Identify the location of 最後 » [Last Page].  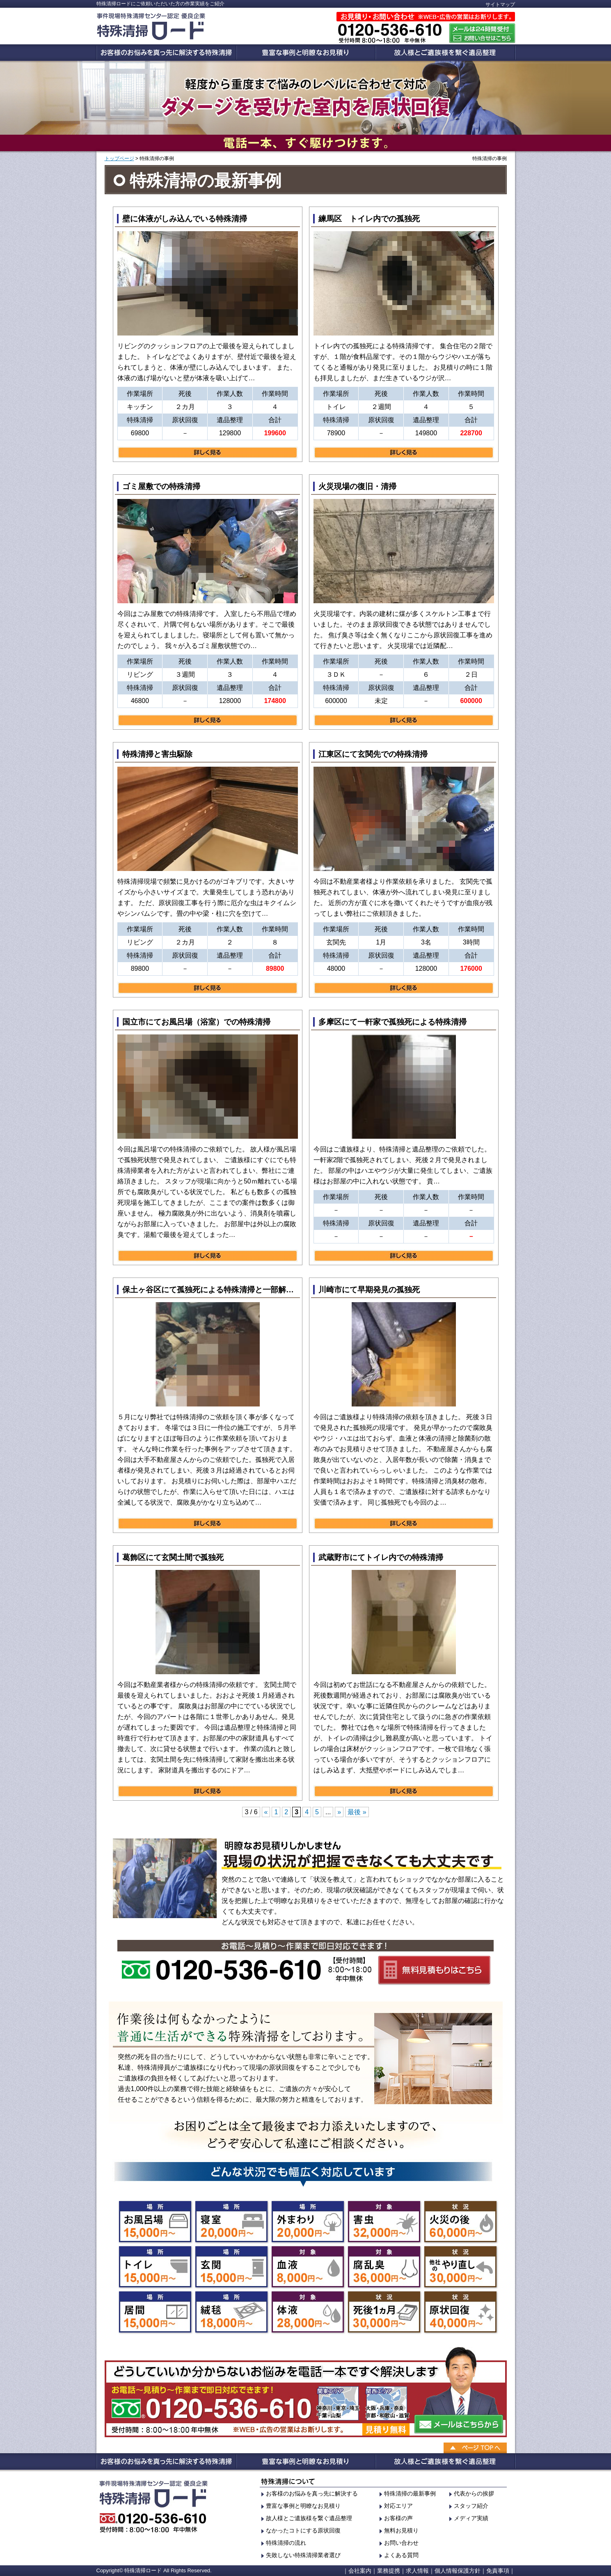
(357, 1811).